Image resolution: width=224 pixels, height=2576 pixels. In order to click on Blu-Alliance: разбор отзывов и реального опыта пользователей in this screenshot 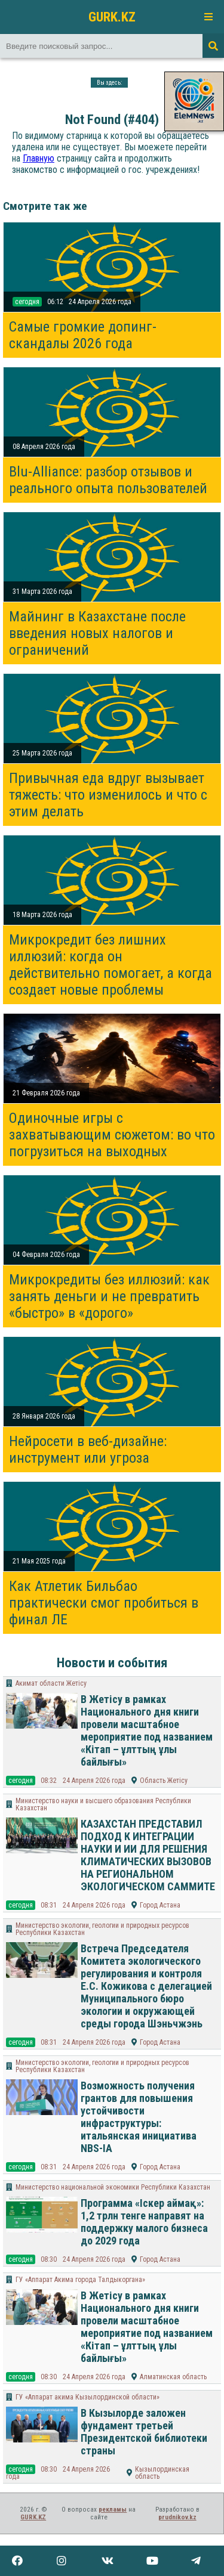, I will do `click(108, 480)`.